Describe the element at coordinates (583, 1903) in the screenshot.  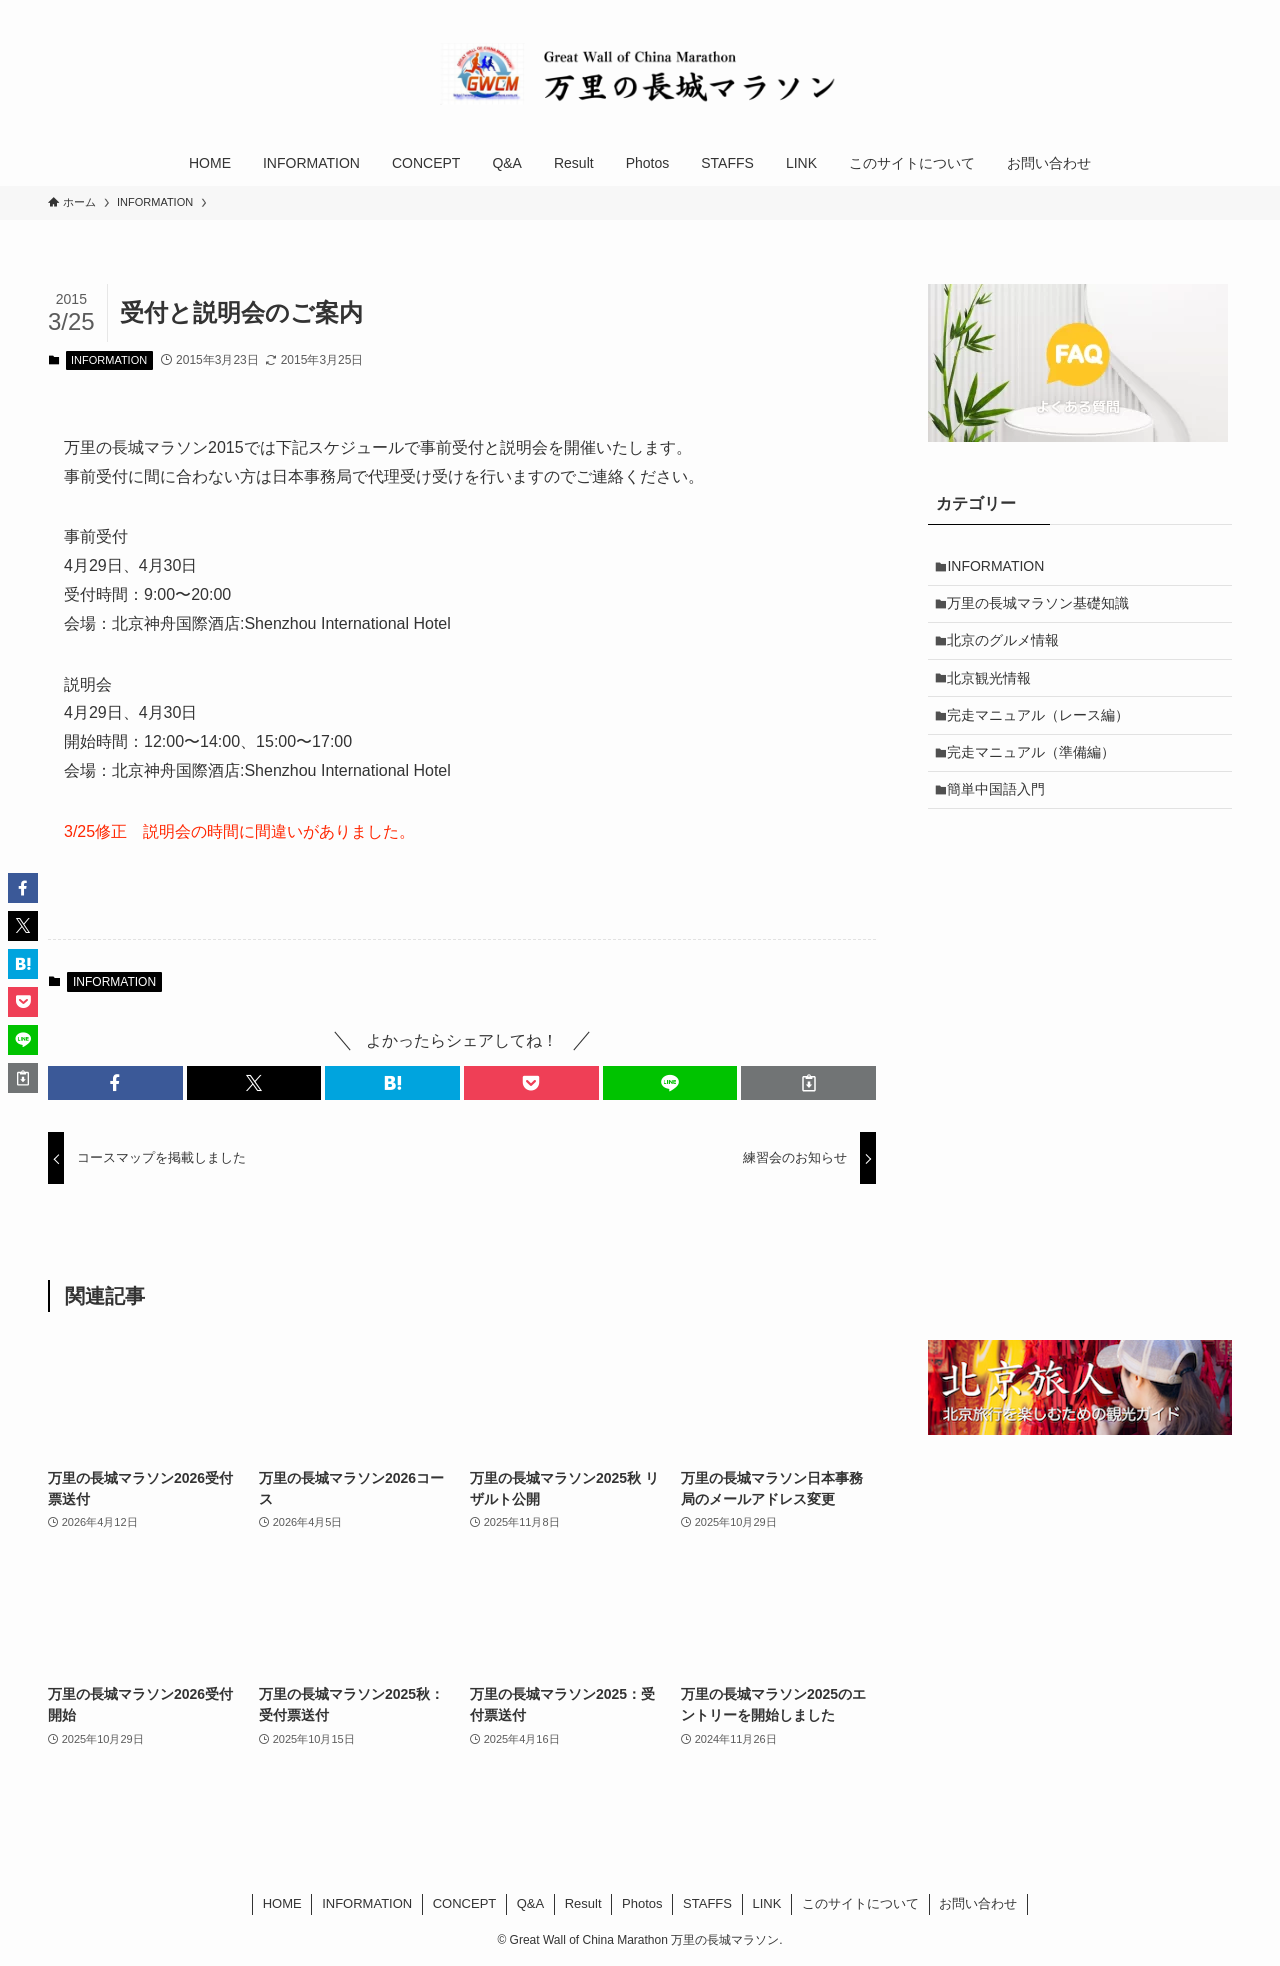
I see `Result` at that location.